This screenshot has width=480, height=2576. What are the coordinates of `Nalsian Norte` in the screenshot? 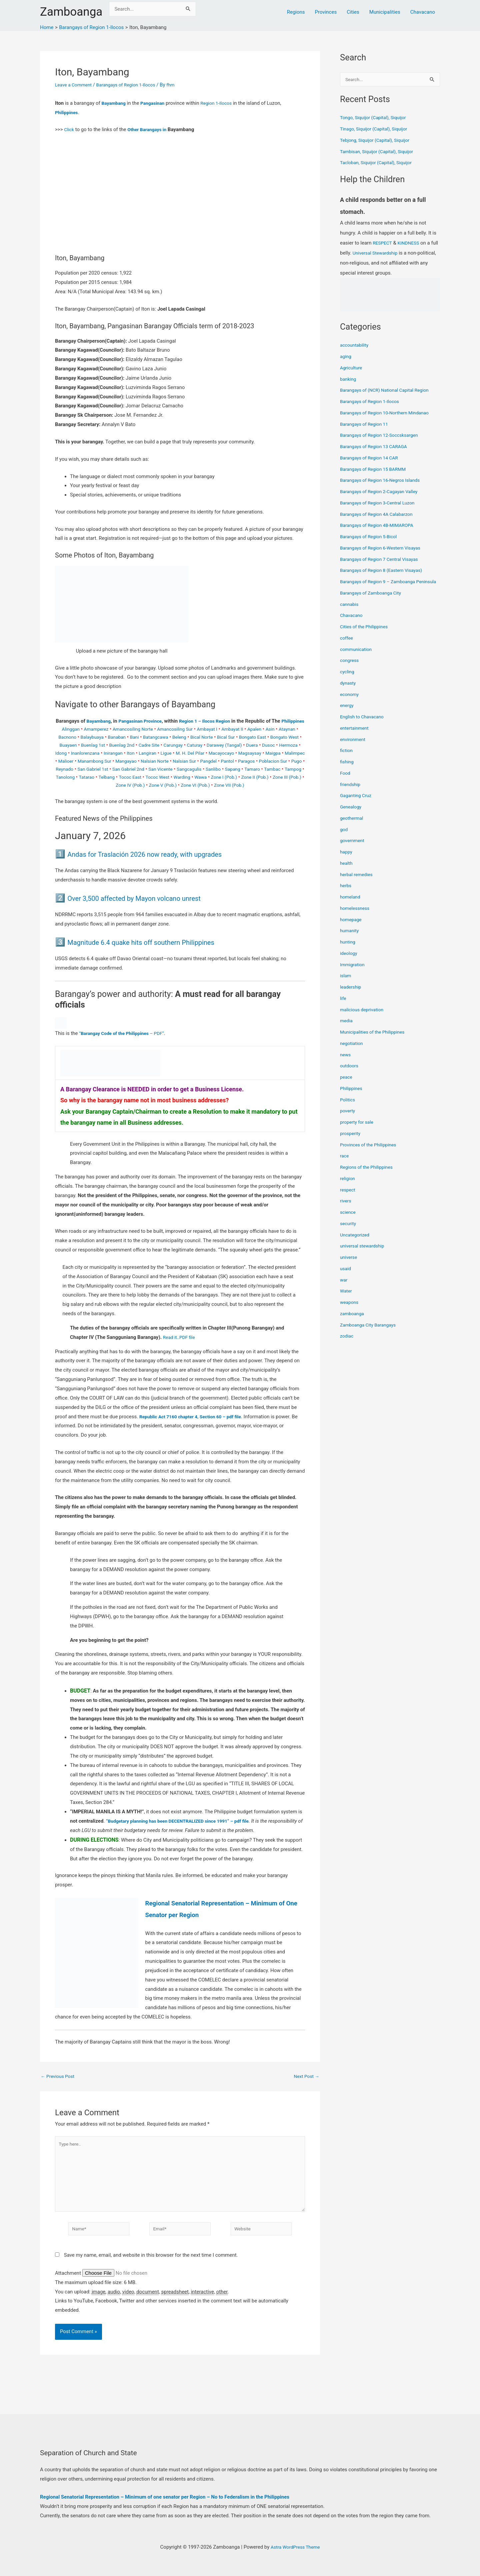 It's located at (268, 769).